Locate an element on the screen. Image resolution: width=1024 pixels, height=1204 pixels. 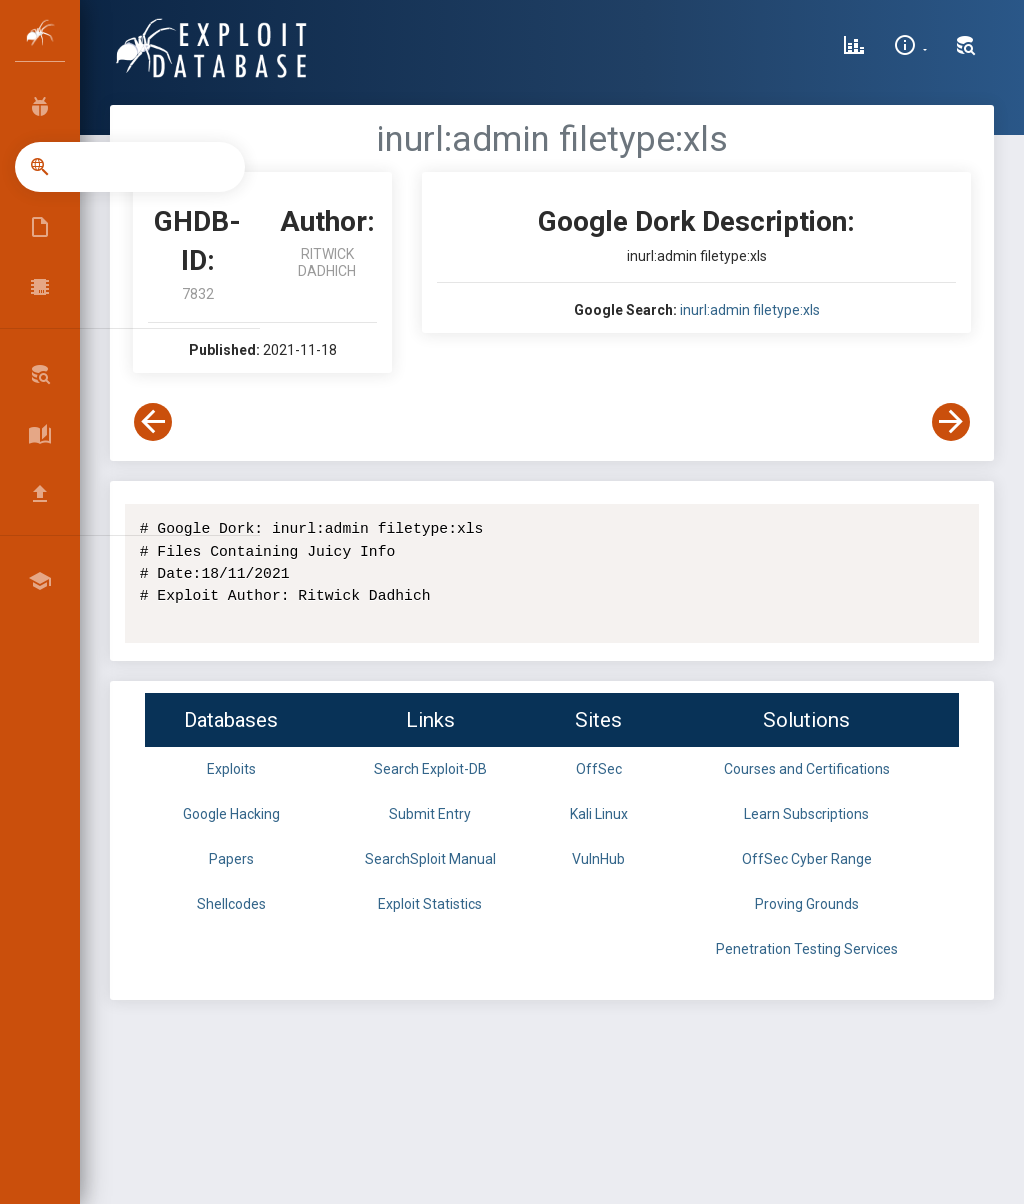
OffSec Cyber Range is located at coordinates (807, 859).